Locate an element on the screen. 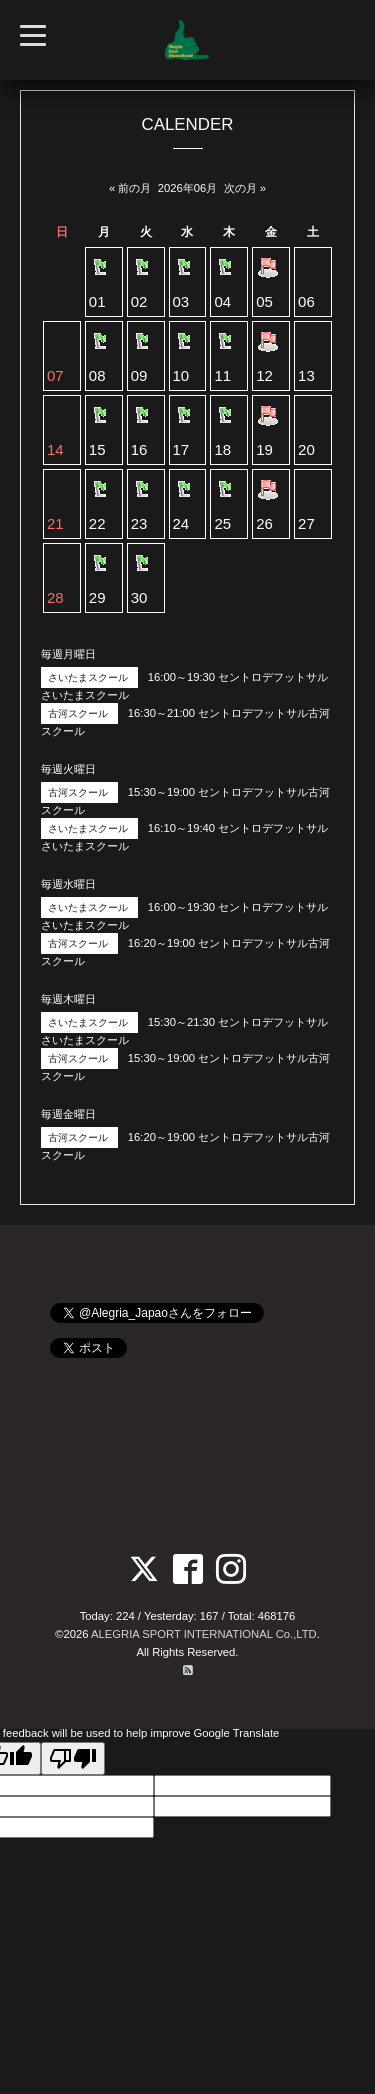  ALEGRIA SPORT INTERNATIONAL Co.,LTD is located at coordinates (204, 1634).